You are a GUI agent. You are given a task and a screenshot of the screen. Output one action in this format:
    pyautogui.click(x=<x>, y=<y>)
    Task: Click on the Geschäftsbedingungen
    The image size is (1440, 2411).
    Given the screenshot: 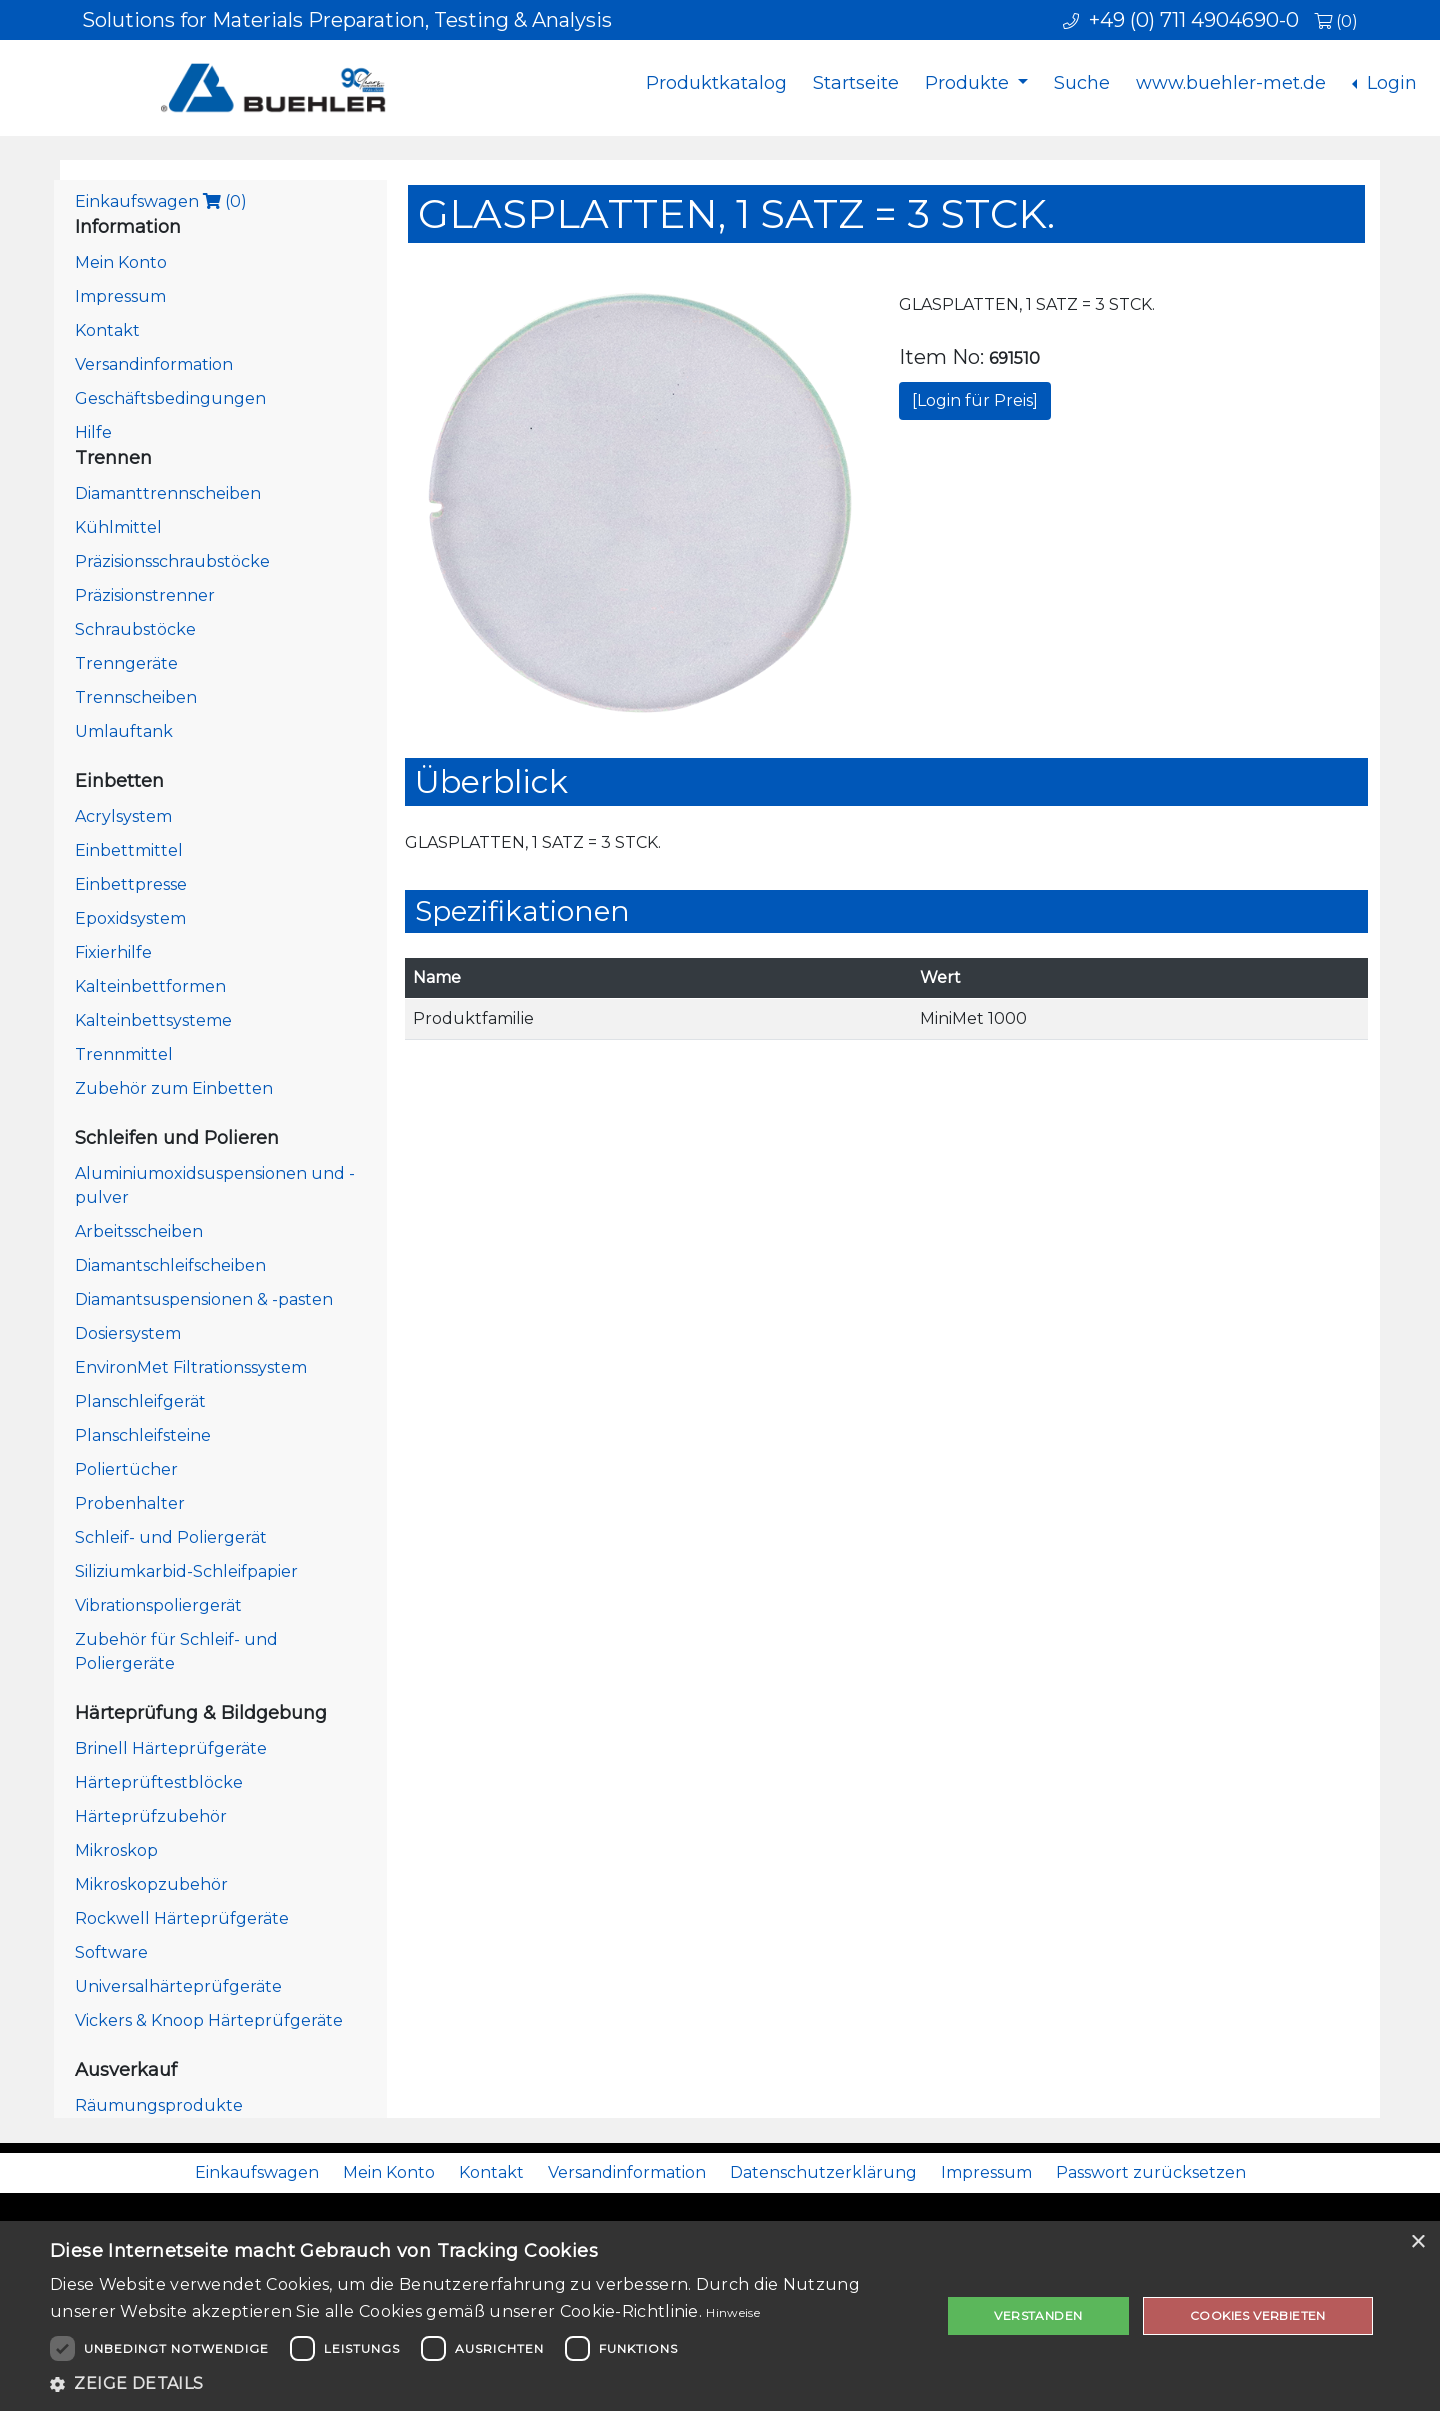 What is the action you would take?
    pyautogui.click(x=170, y=398)
    